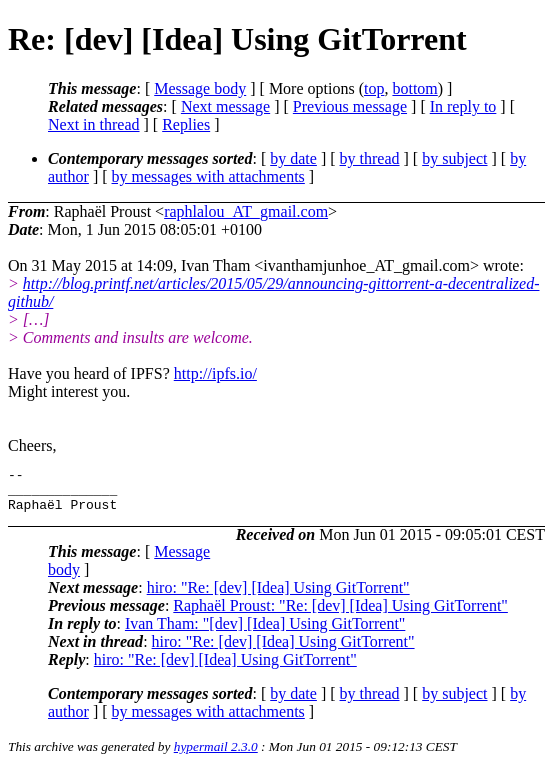  What do you see at coordinates (215, 373) in the screenshot?
I see `http://ipfs.io/` at bounding box center [215, 373].